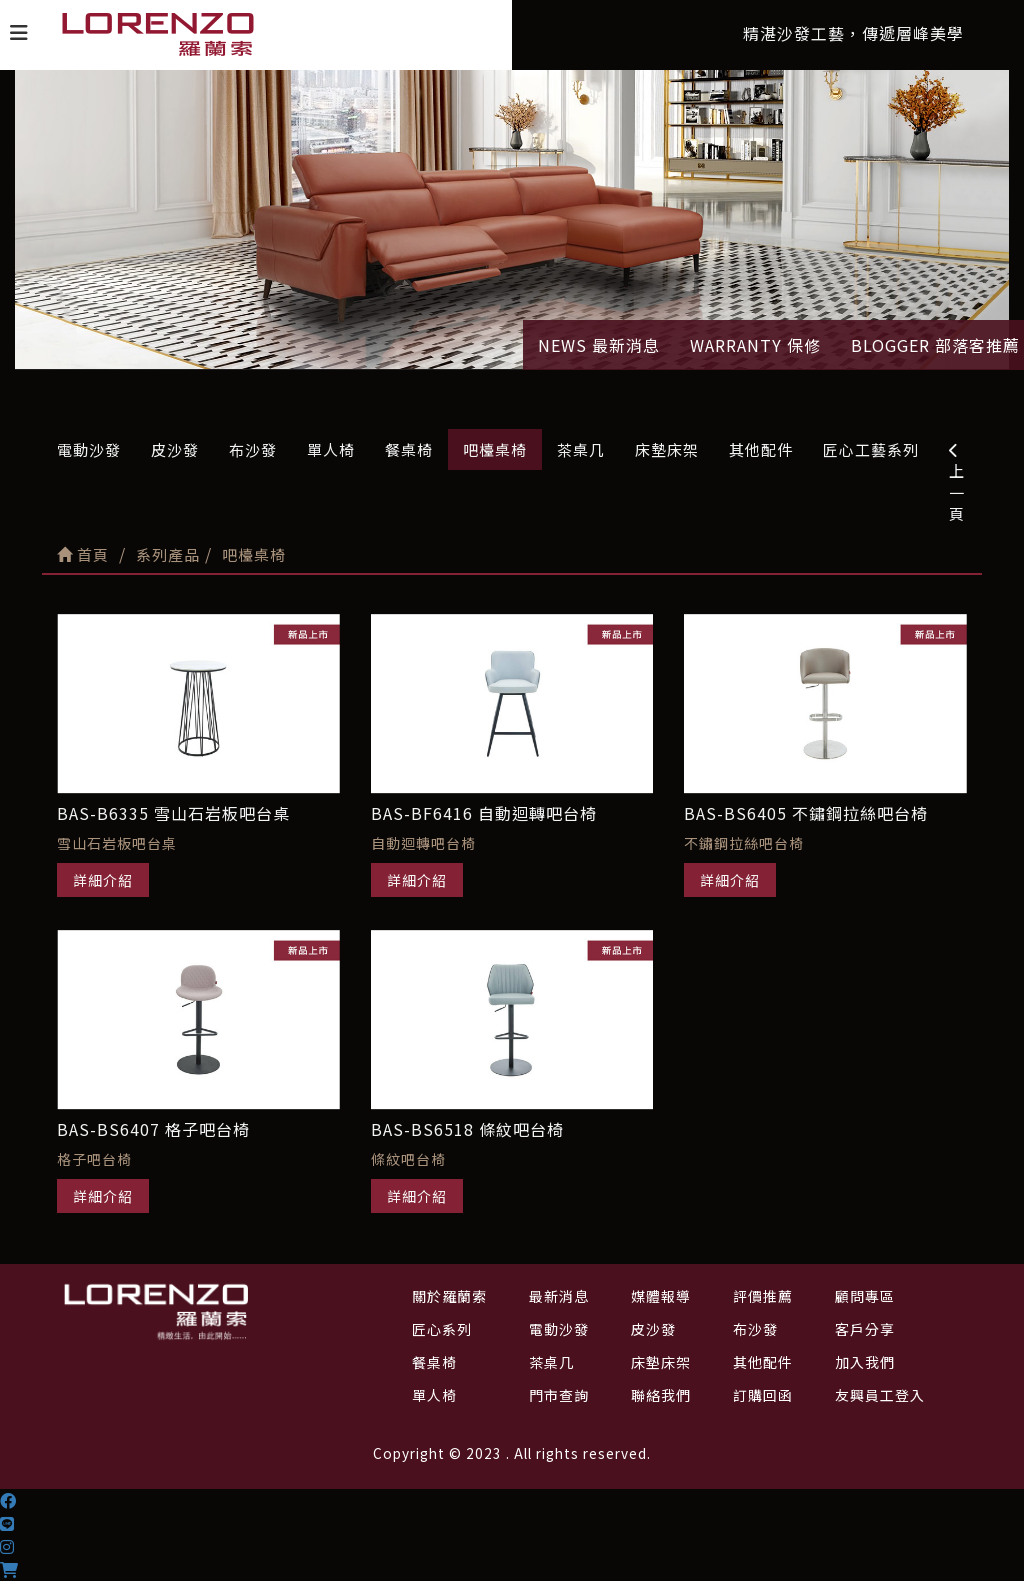 Image resolution: width=1024 pixels, height=1581 pixels. What do you see at coordinates (409, 449) in the screenshot?
I see `餐桌椅` at bounding box center [409, 449].